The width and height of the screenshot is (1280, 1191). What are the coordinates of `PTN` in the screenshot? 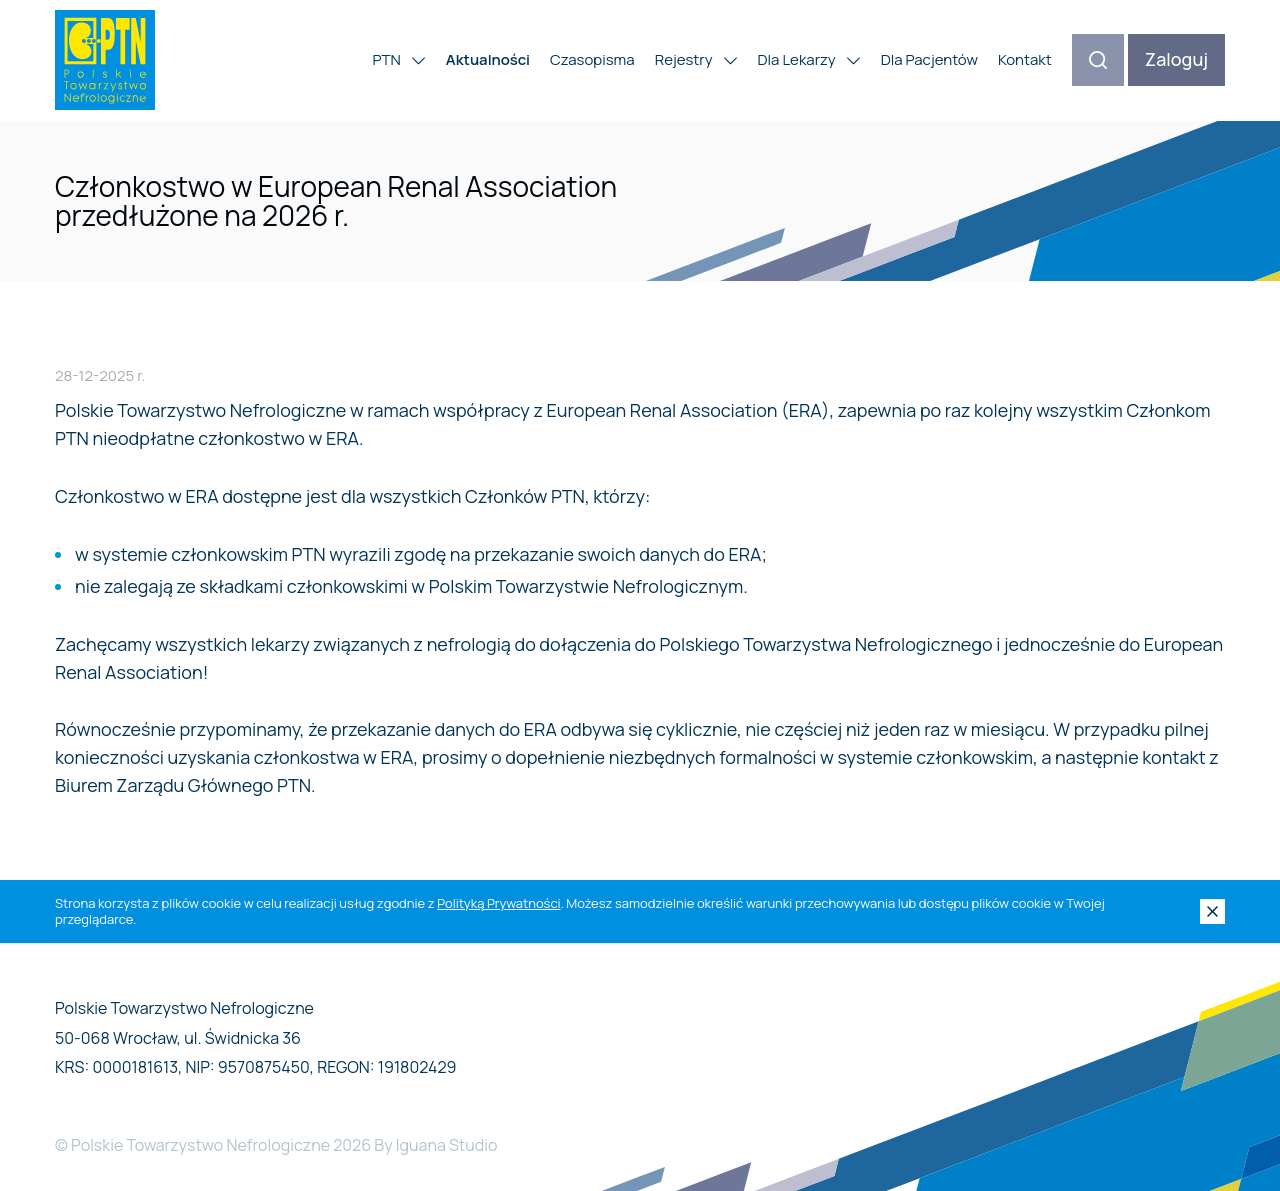 It's located at (399, 59).